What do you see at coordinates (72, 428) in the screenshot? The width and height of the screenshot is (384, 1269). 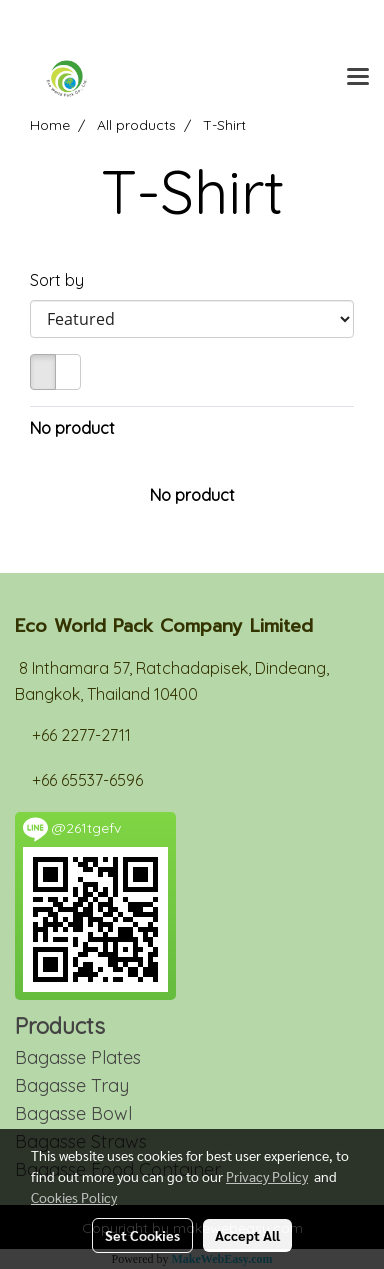 I see `No product` at bounding box center [72, 428].